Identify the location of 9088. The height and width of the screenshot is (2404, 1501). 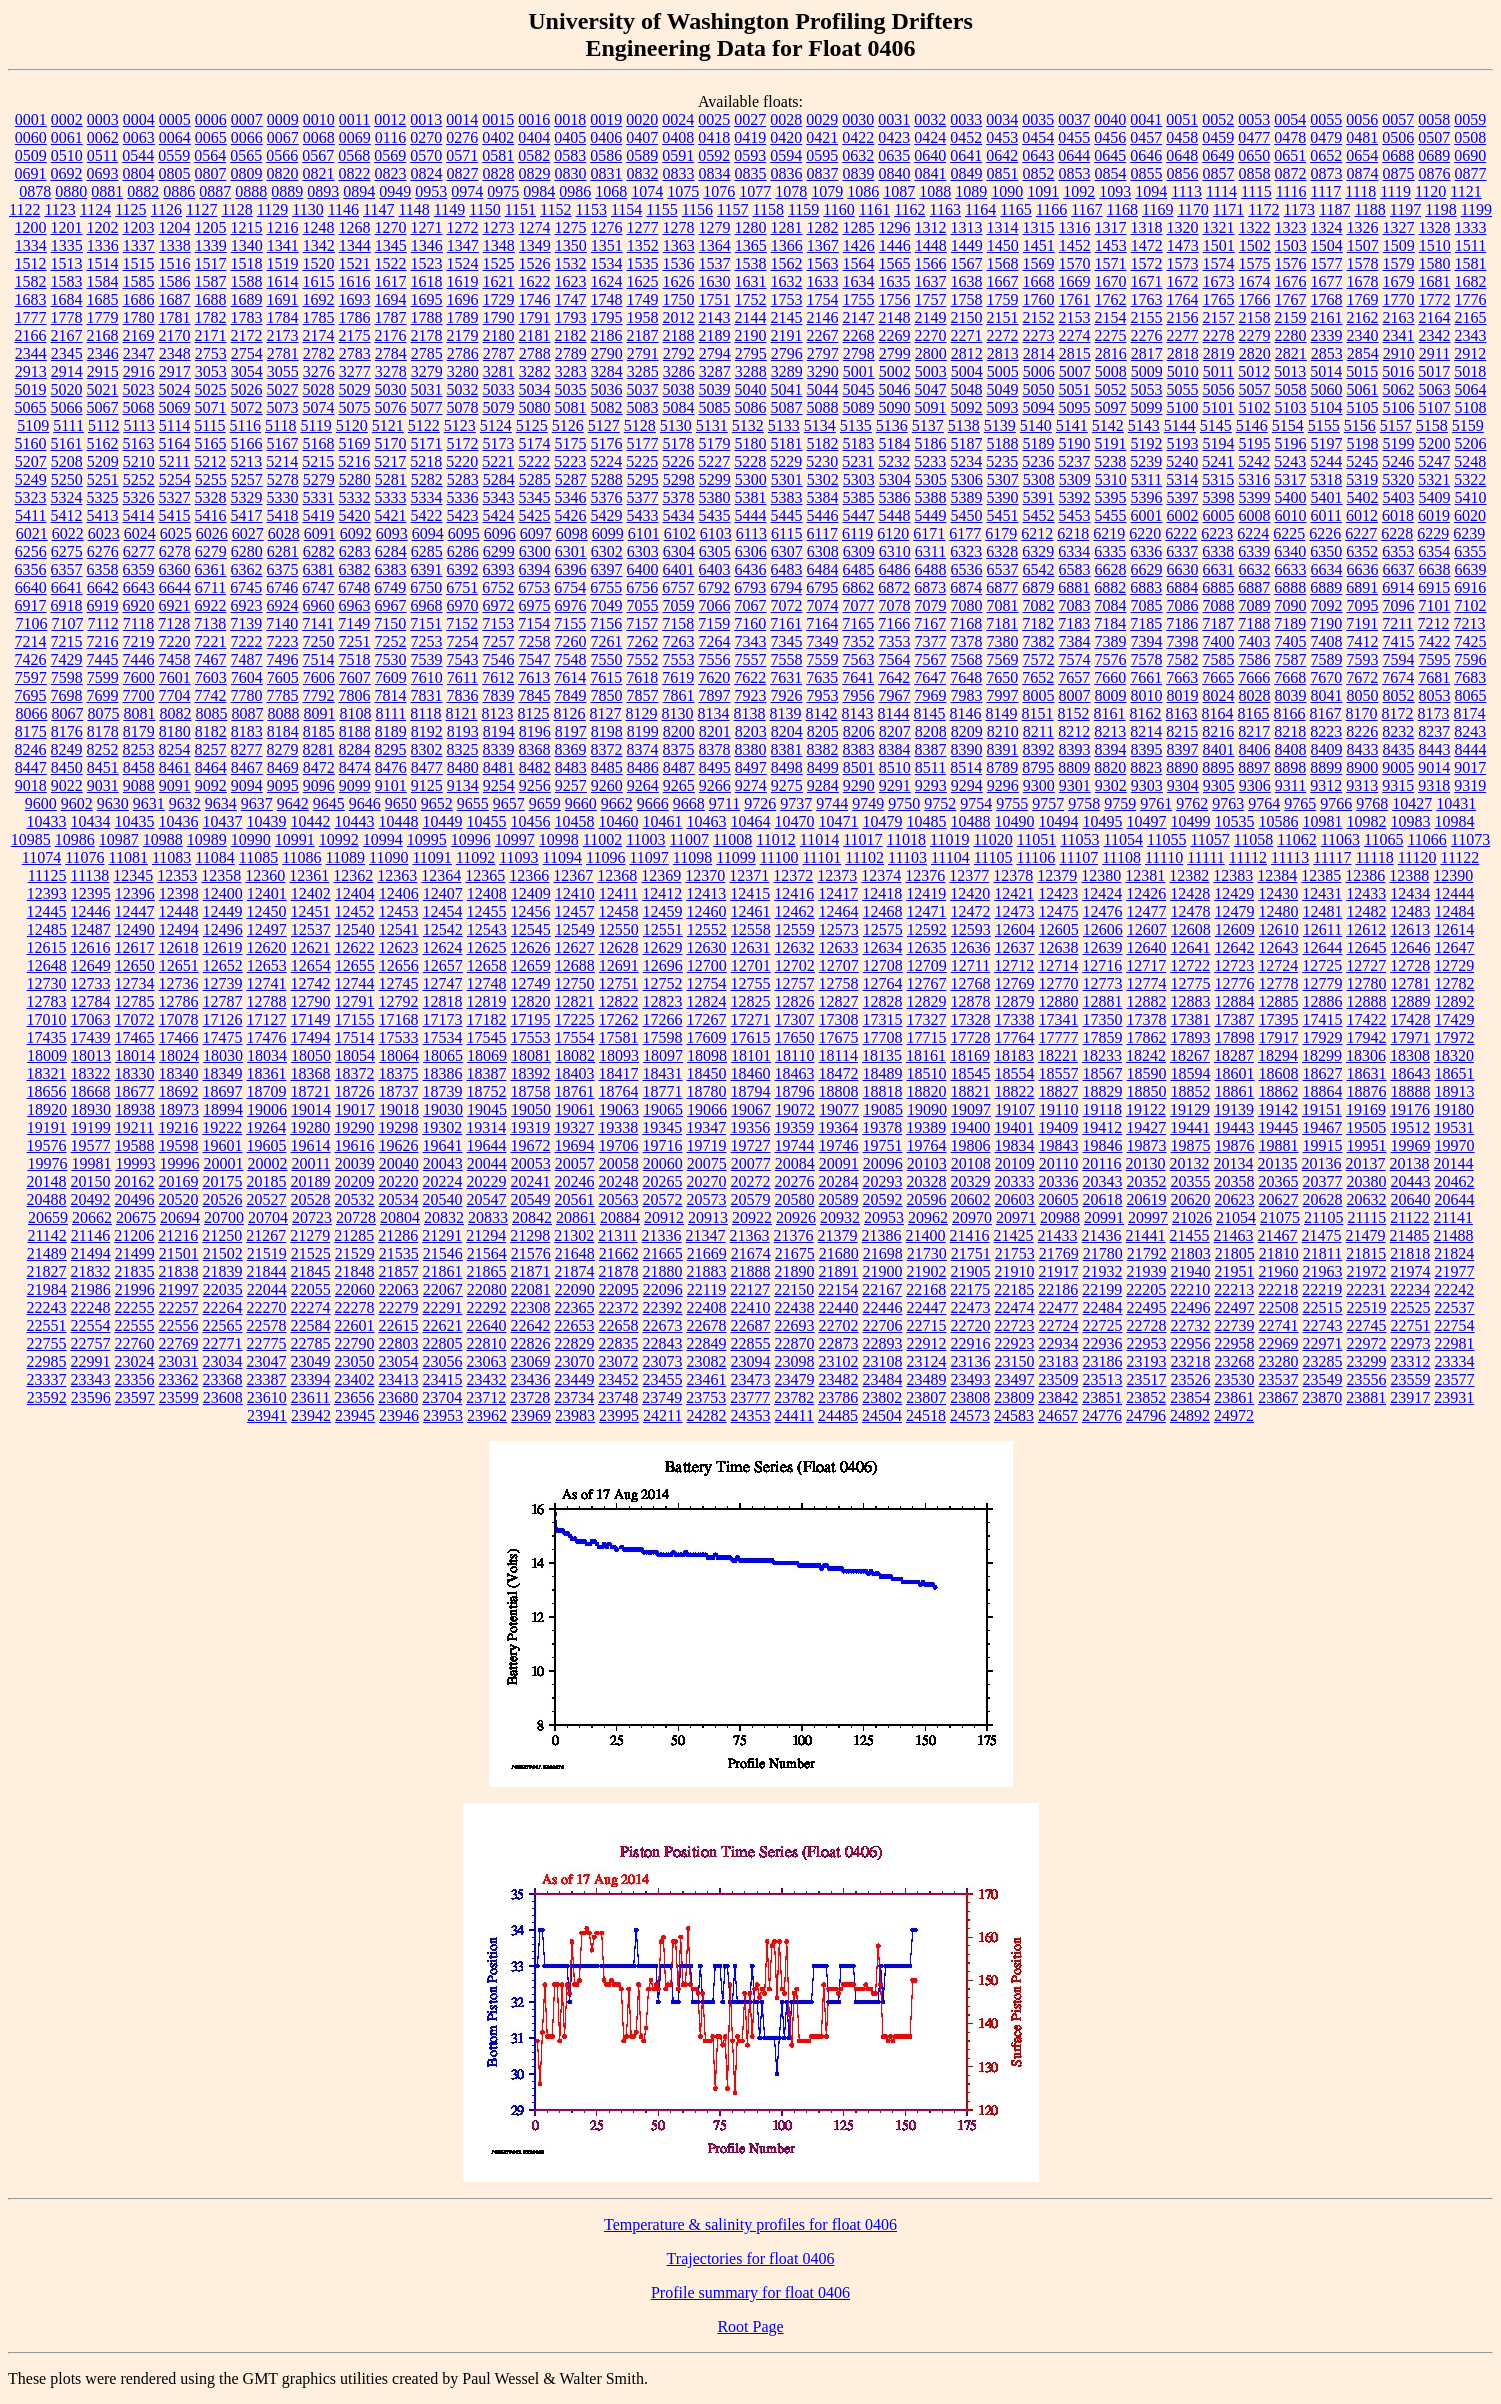
(139, 785).